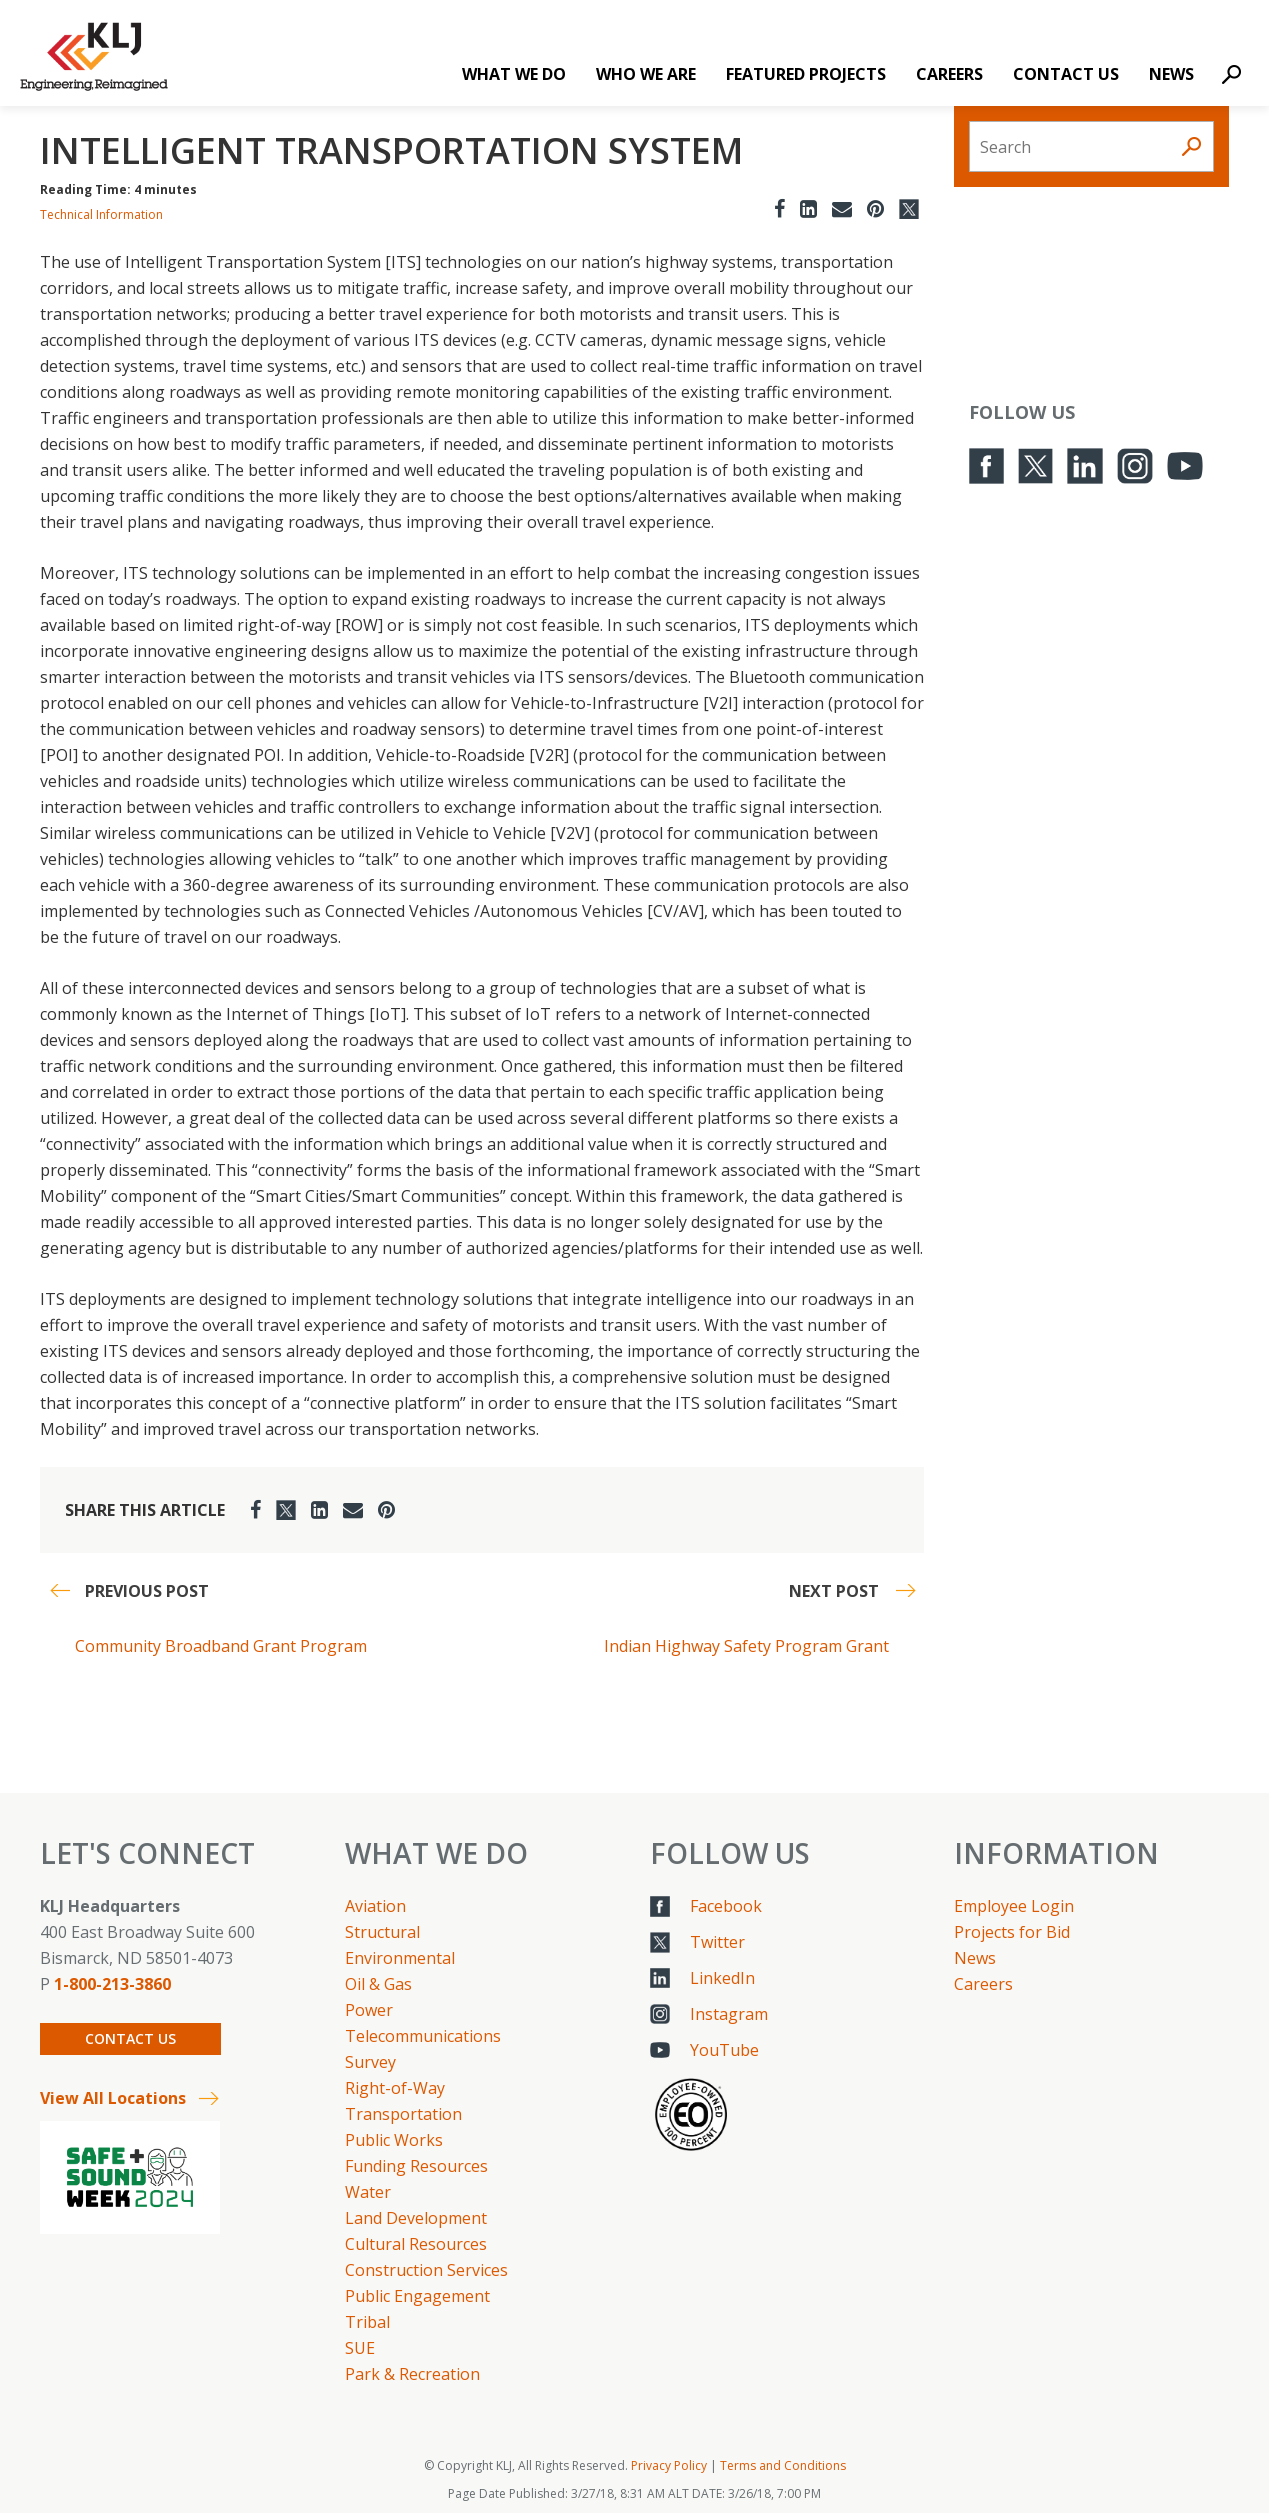 This screenshot has width=1269, height=2513. Describe the element at coordinates (426, 2270) in the screenshot. I see `Construction Services` at that location.